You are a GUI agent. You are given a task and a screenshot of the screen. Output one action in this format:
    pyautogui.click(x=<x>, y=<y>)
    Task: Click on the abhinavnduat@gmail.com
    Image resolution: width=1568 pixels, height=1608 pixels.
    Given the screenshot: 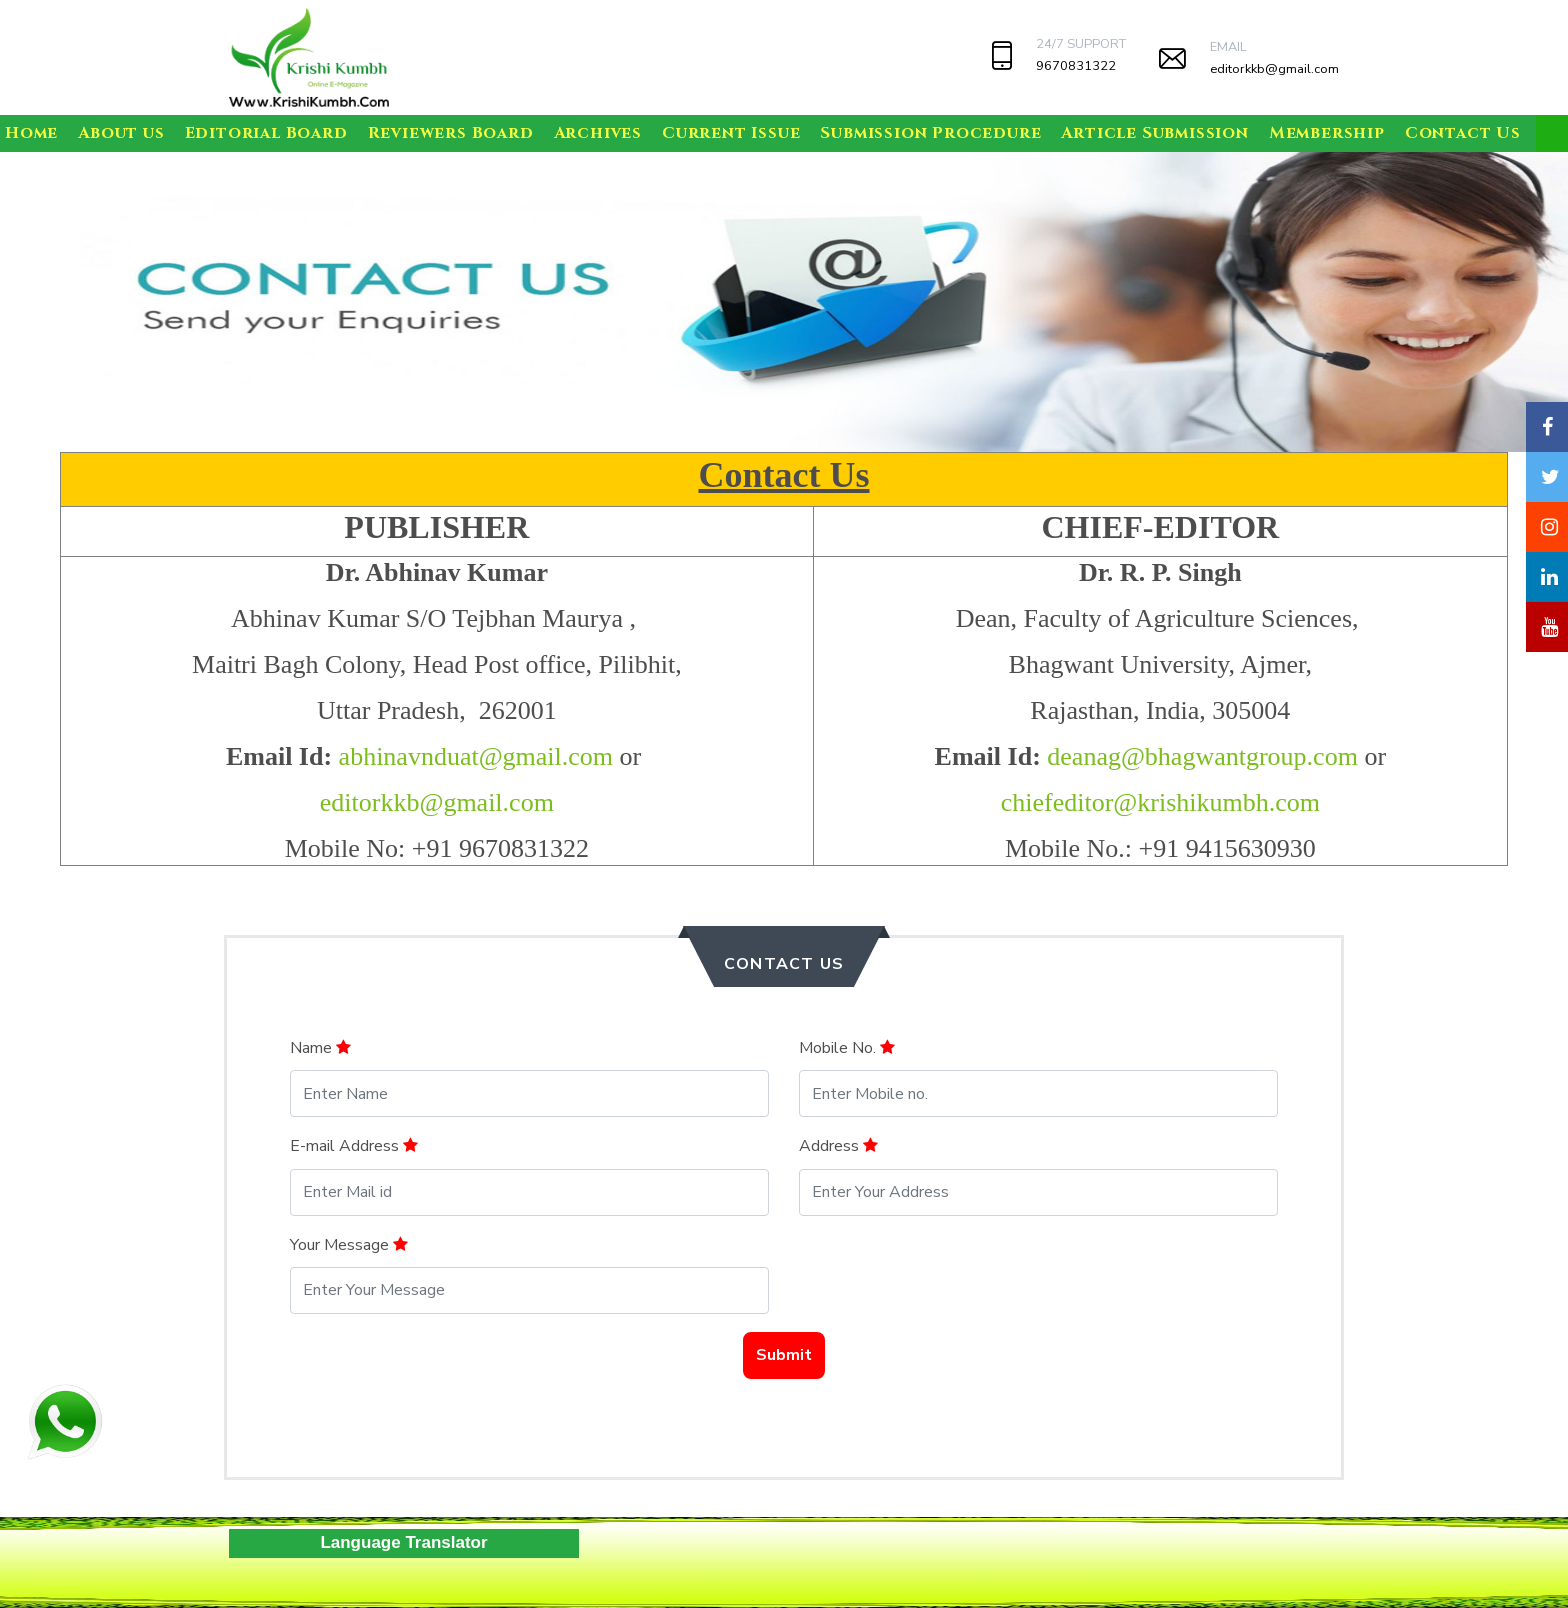 What is the action you would take?
    pyautogui.click(x=476, y=756)
    